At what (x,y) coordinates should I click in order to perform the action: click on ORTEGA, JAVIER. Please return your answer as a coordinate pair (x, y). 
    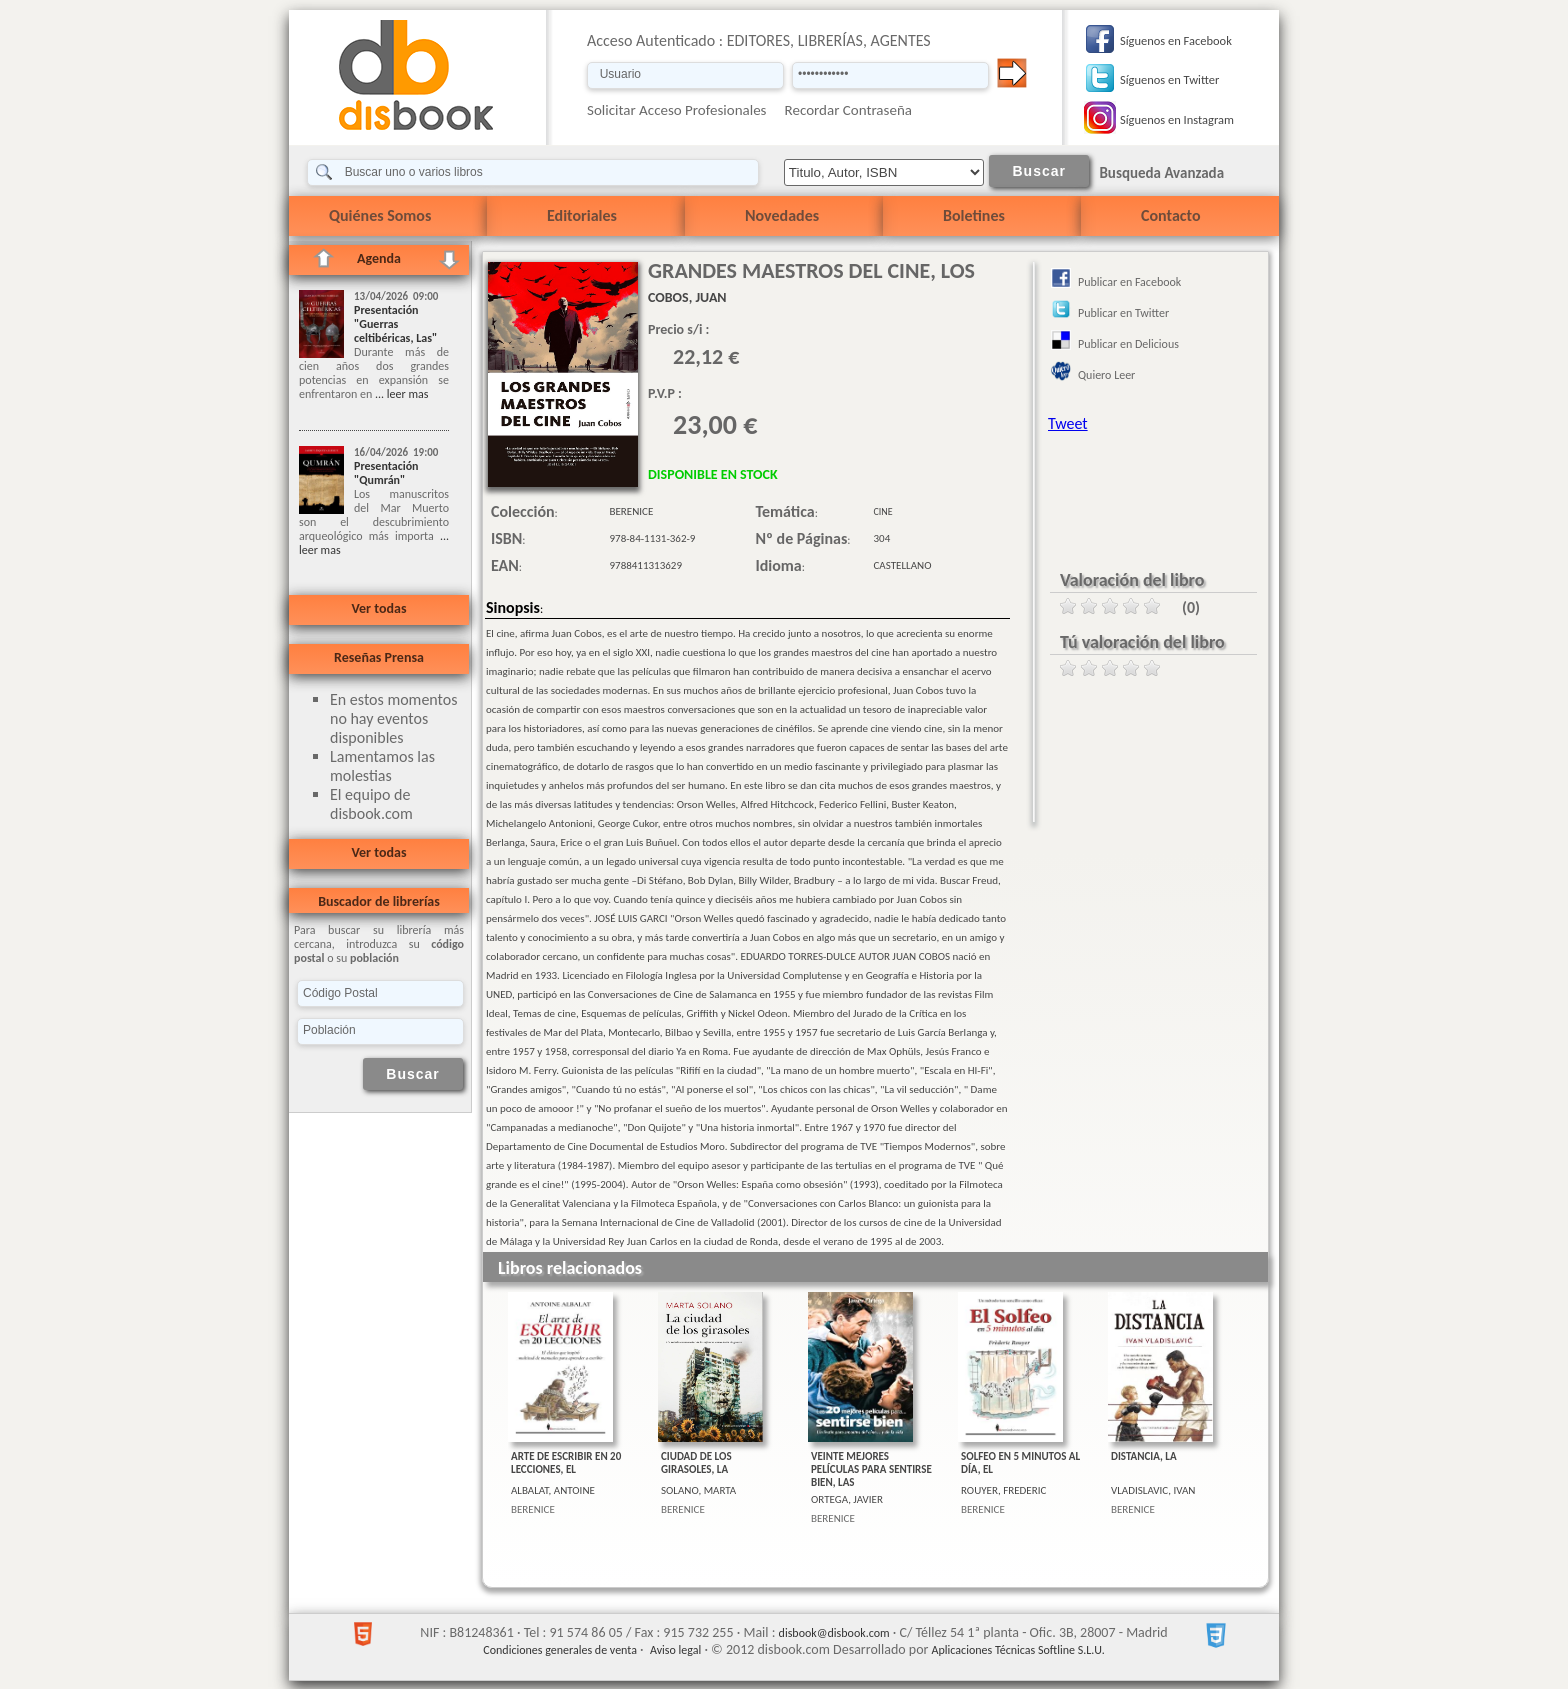
    Looking at the image, I should click on (847, 1499).